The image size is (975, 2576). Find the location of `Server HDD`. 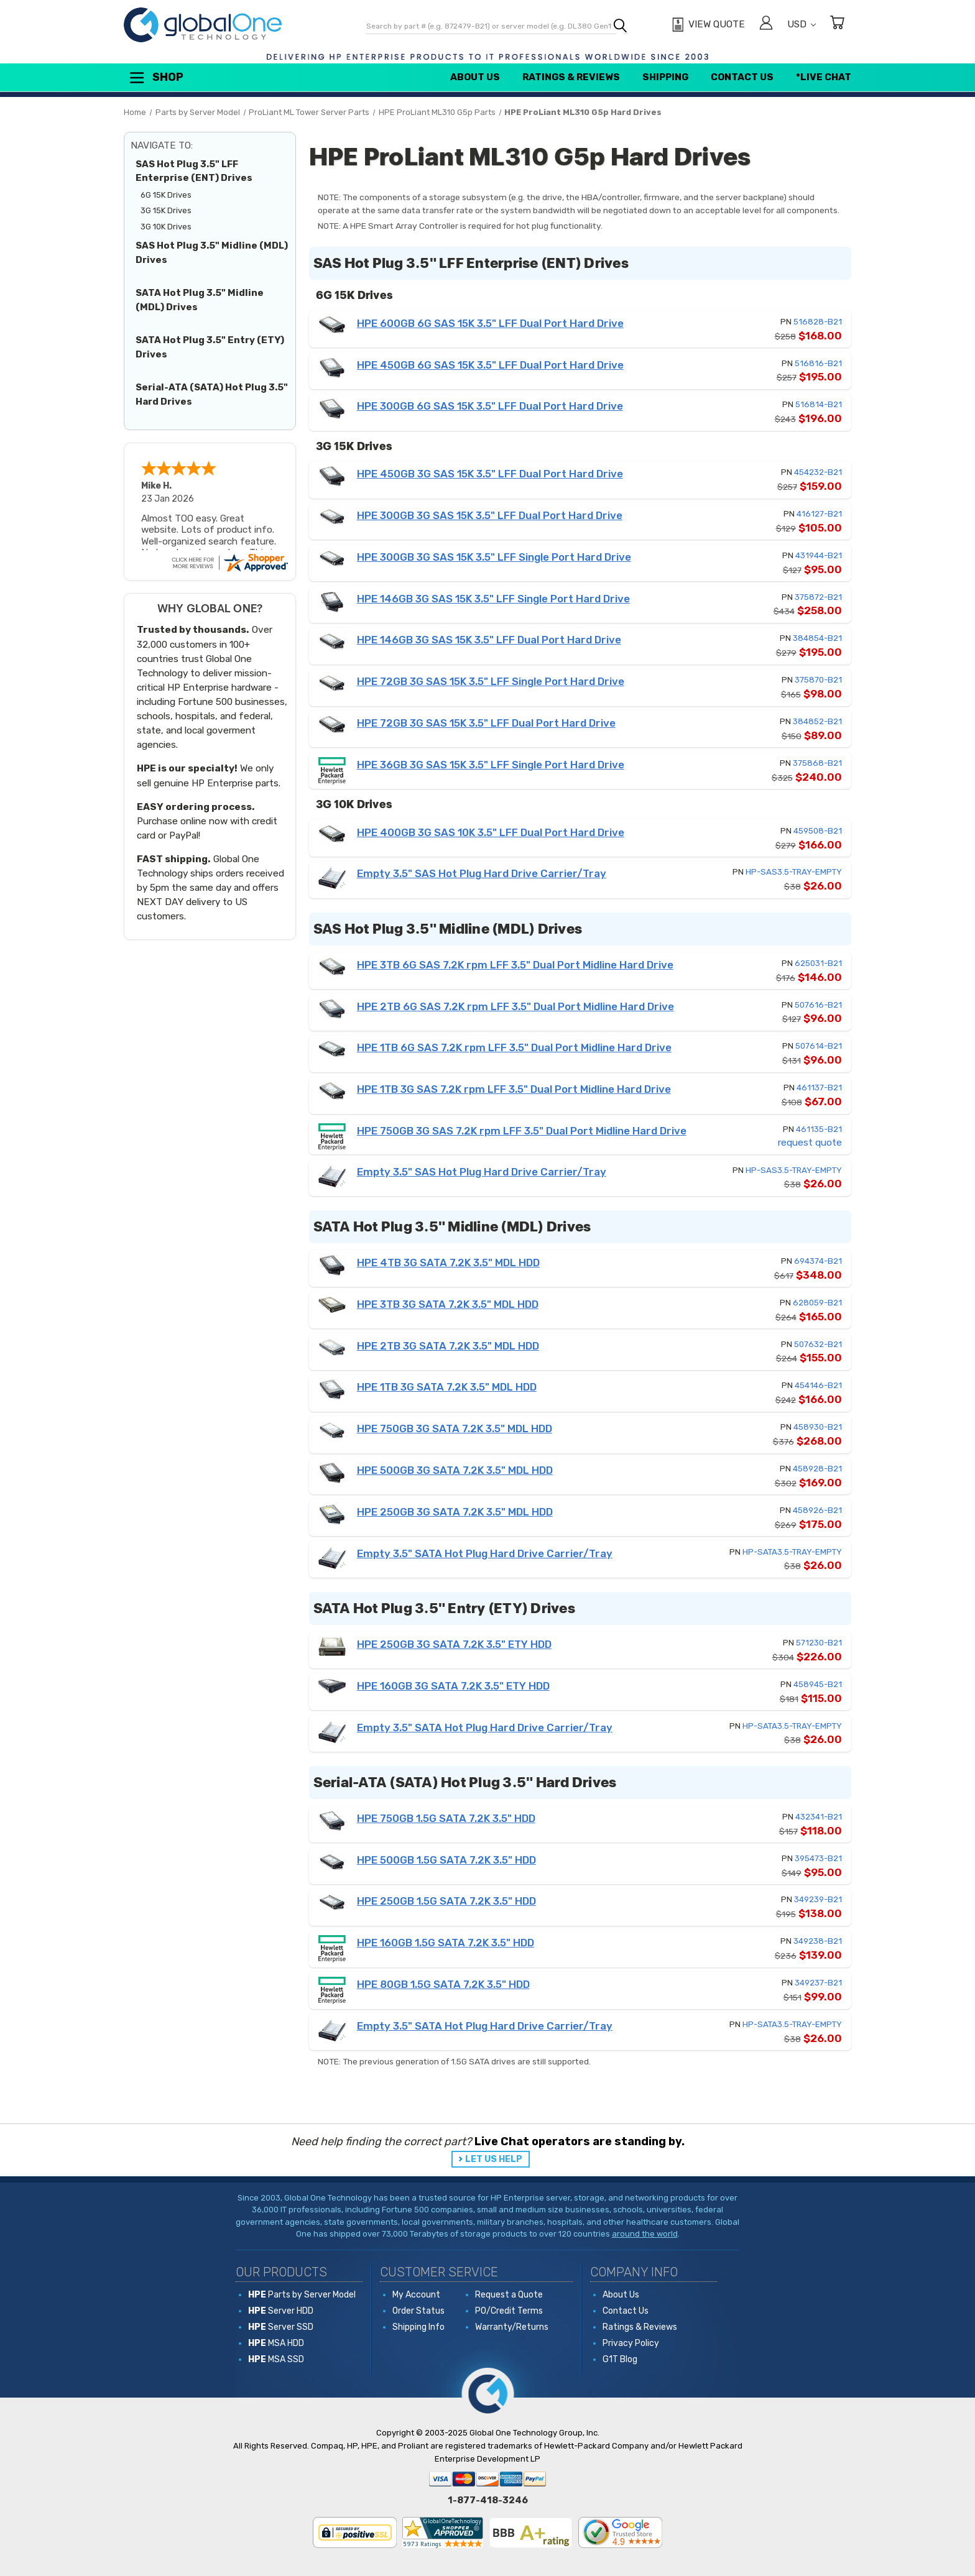

Server HDD is located at coordinates (280, 2311).